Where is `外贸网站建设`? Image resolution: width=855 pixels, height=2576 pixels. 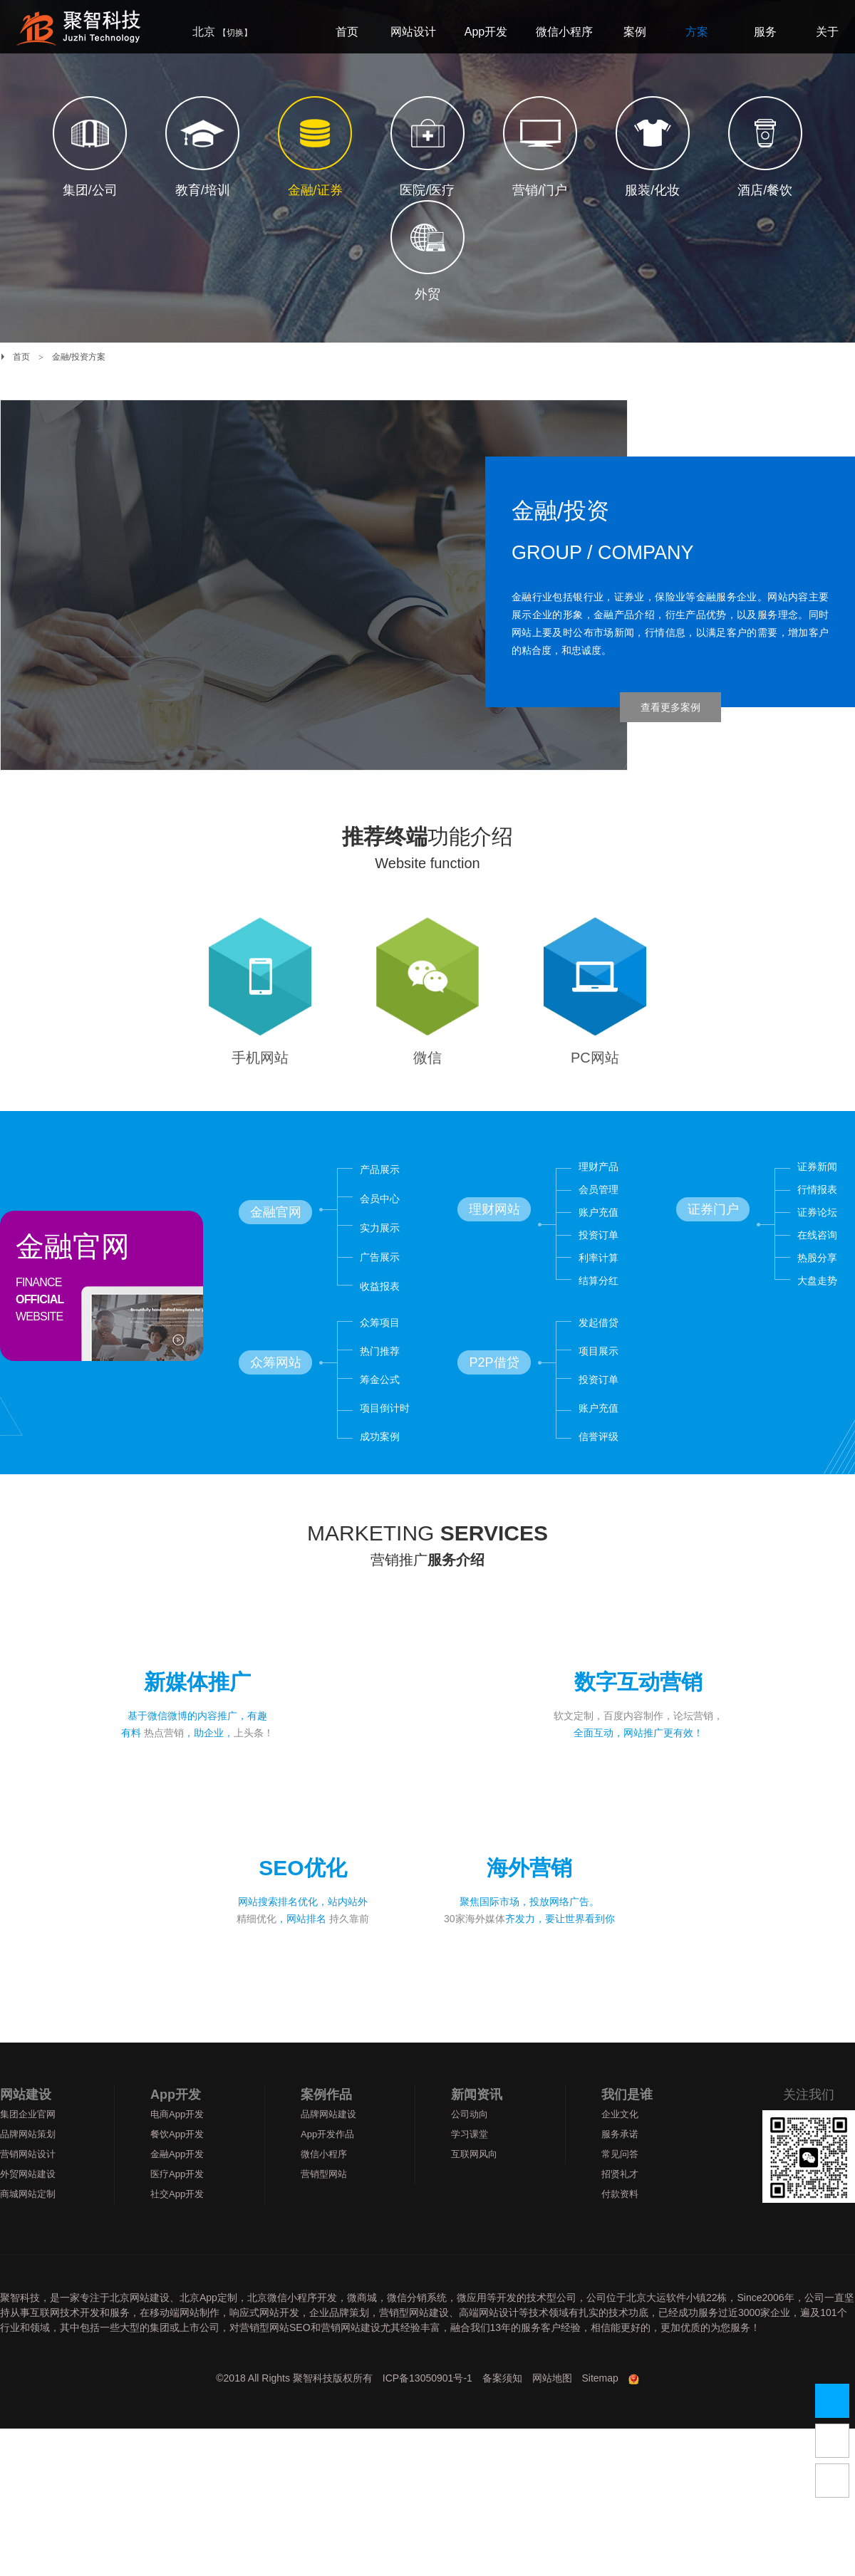
外贸网站建设 is located at coordinates (28, 2204).